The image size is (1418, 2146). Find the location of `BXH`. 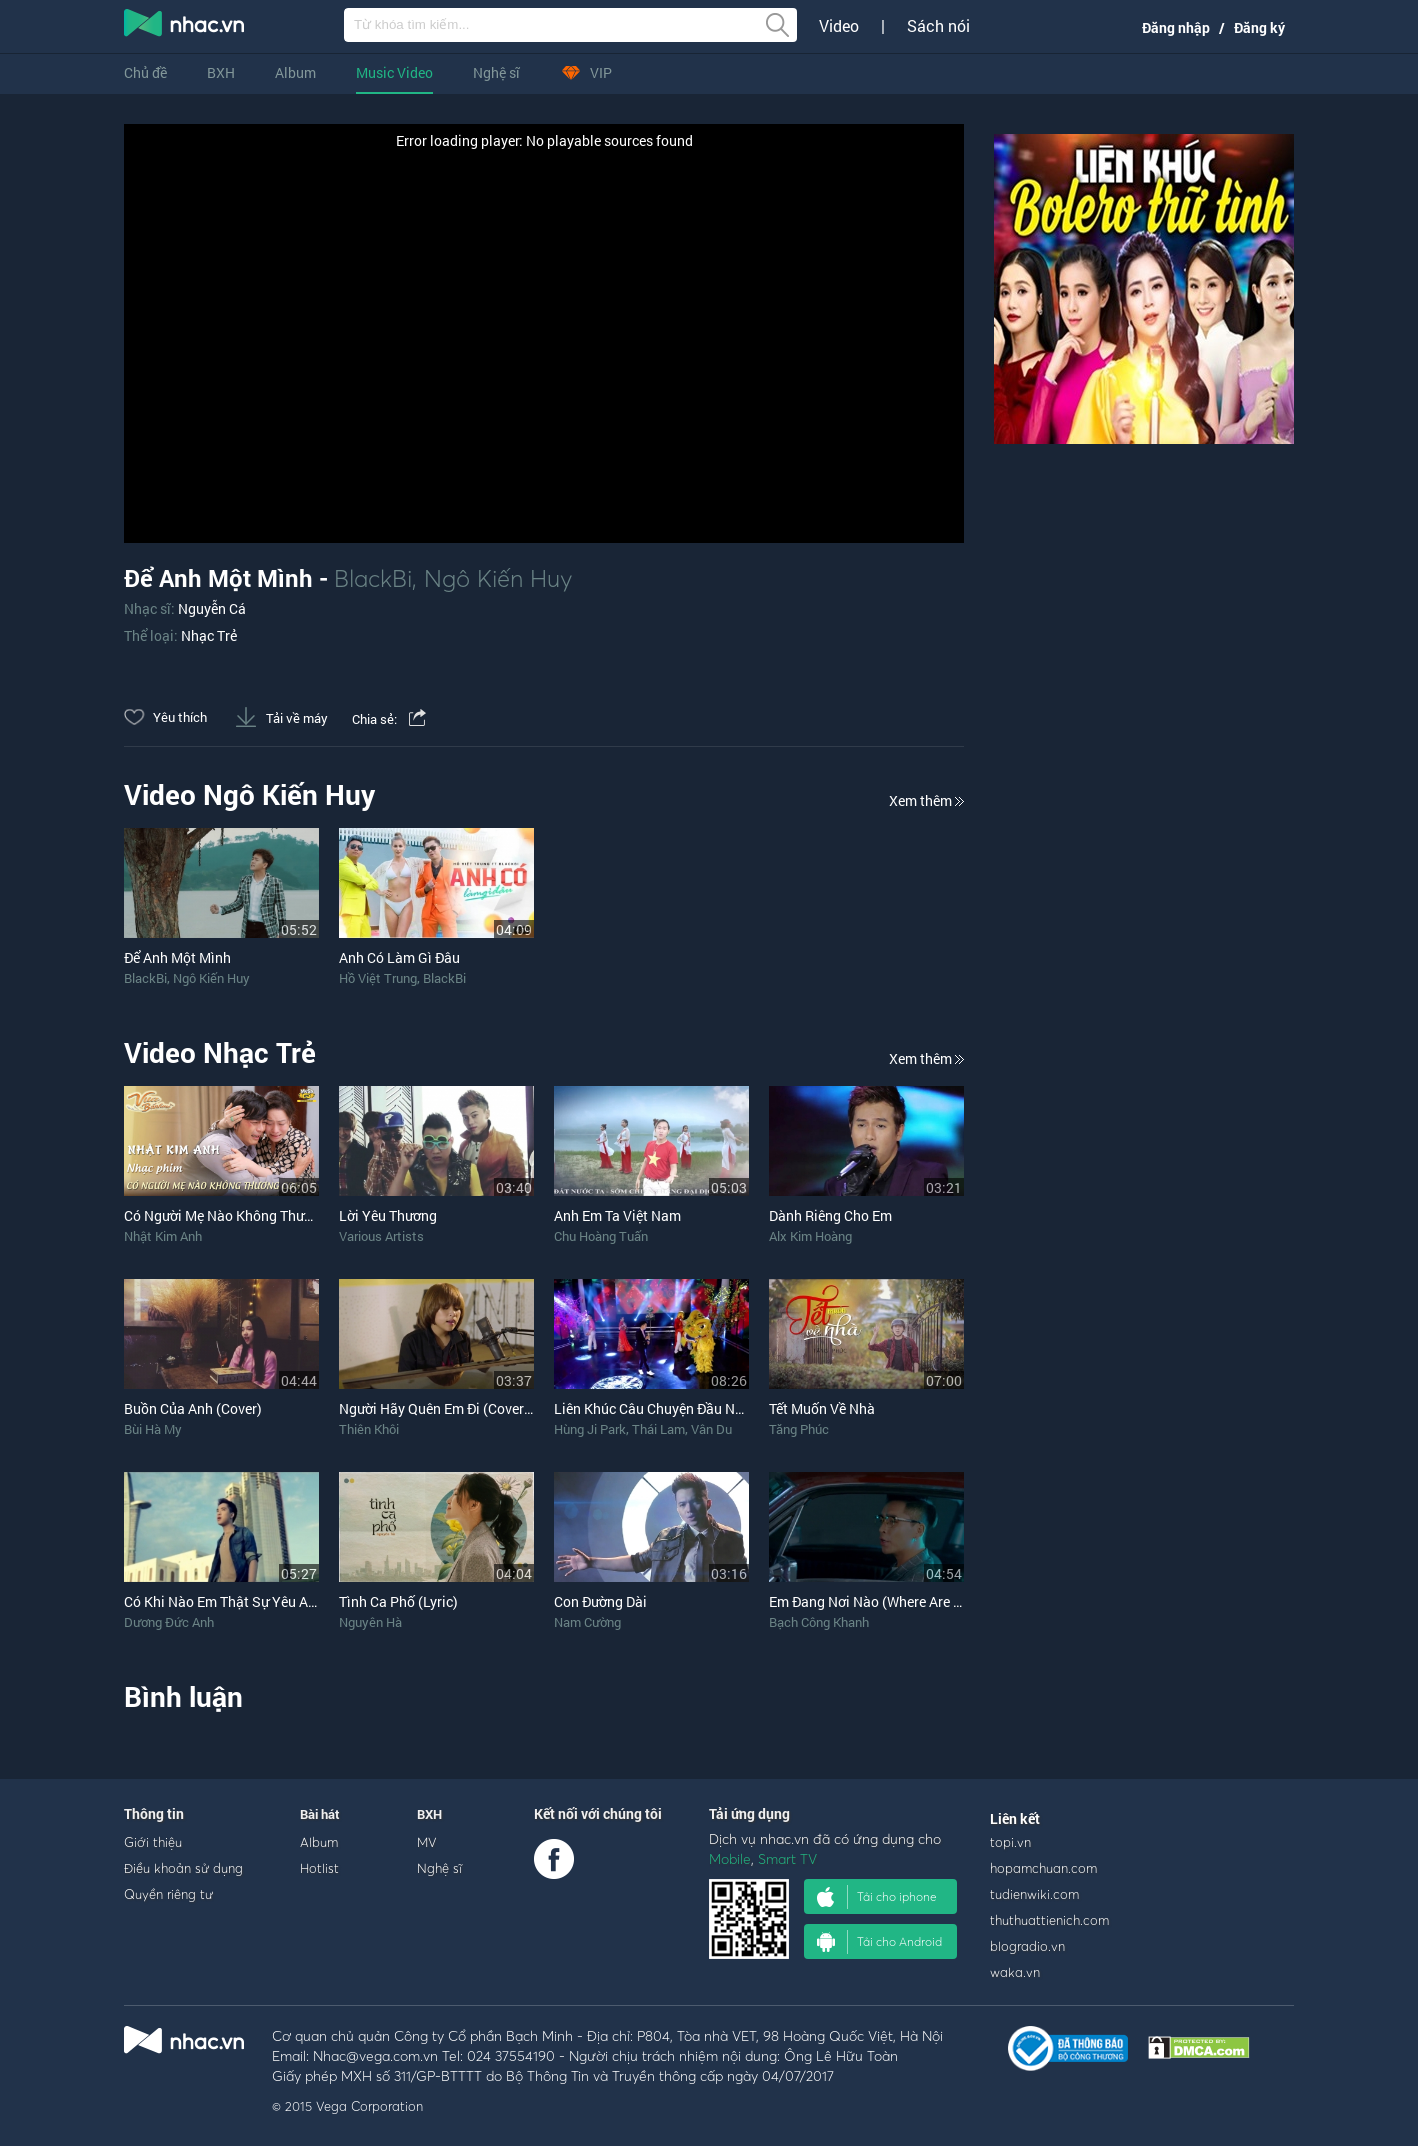

BXH is located at coordinates (221, 72).